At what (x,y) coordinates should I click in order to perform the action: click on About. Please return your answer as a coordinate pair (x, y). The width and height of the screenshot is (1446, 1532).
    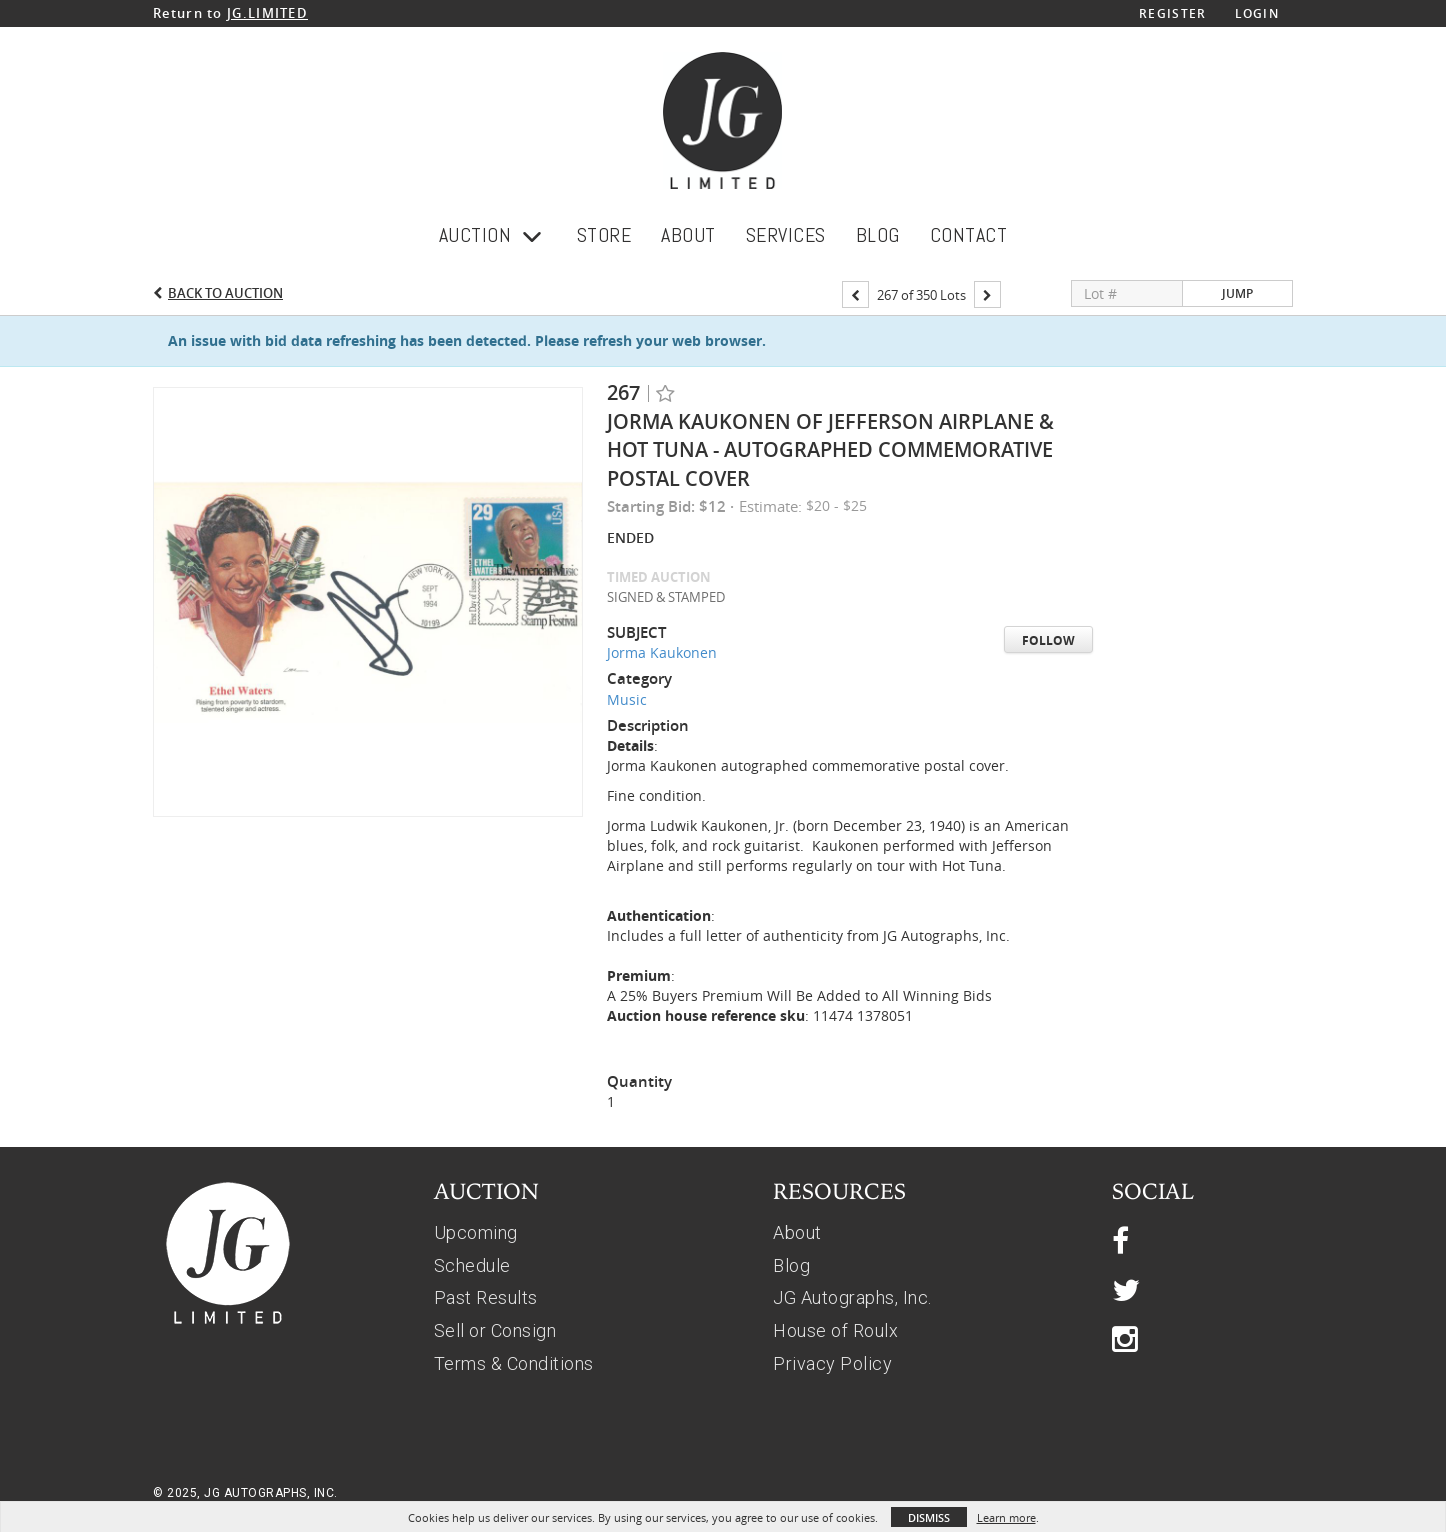
    Looking at the image, I should click on (797, 1232).